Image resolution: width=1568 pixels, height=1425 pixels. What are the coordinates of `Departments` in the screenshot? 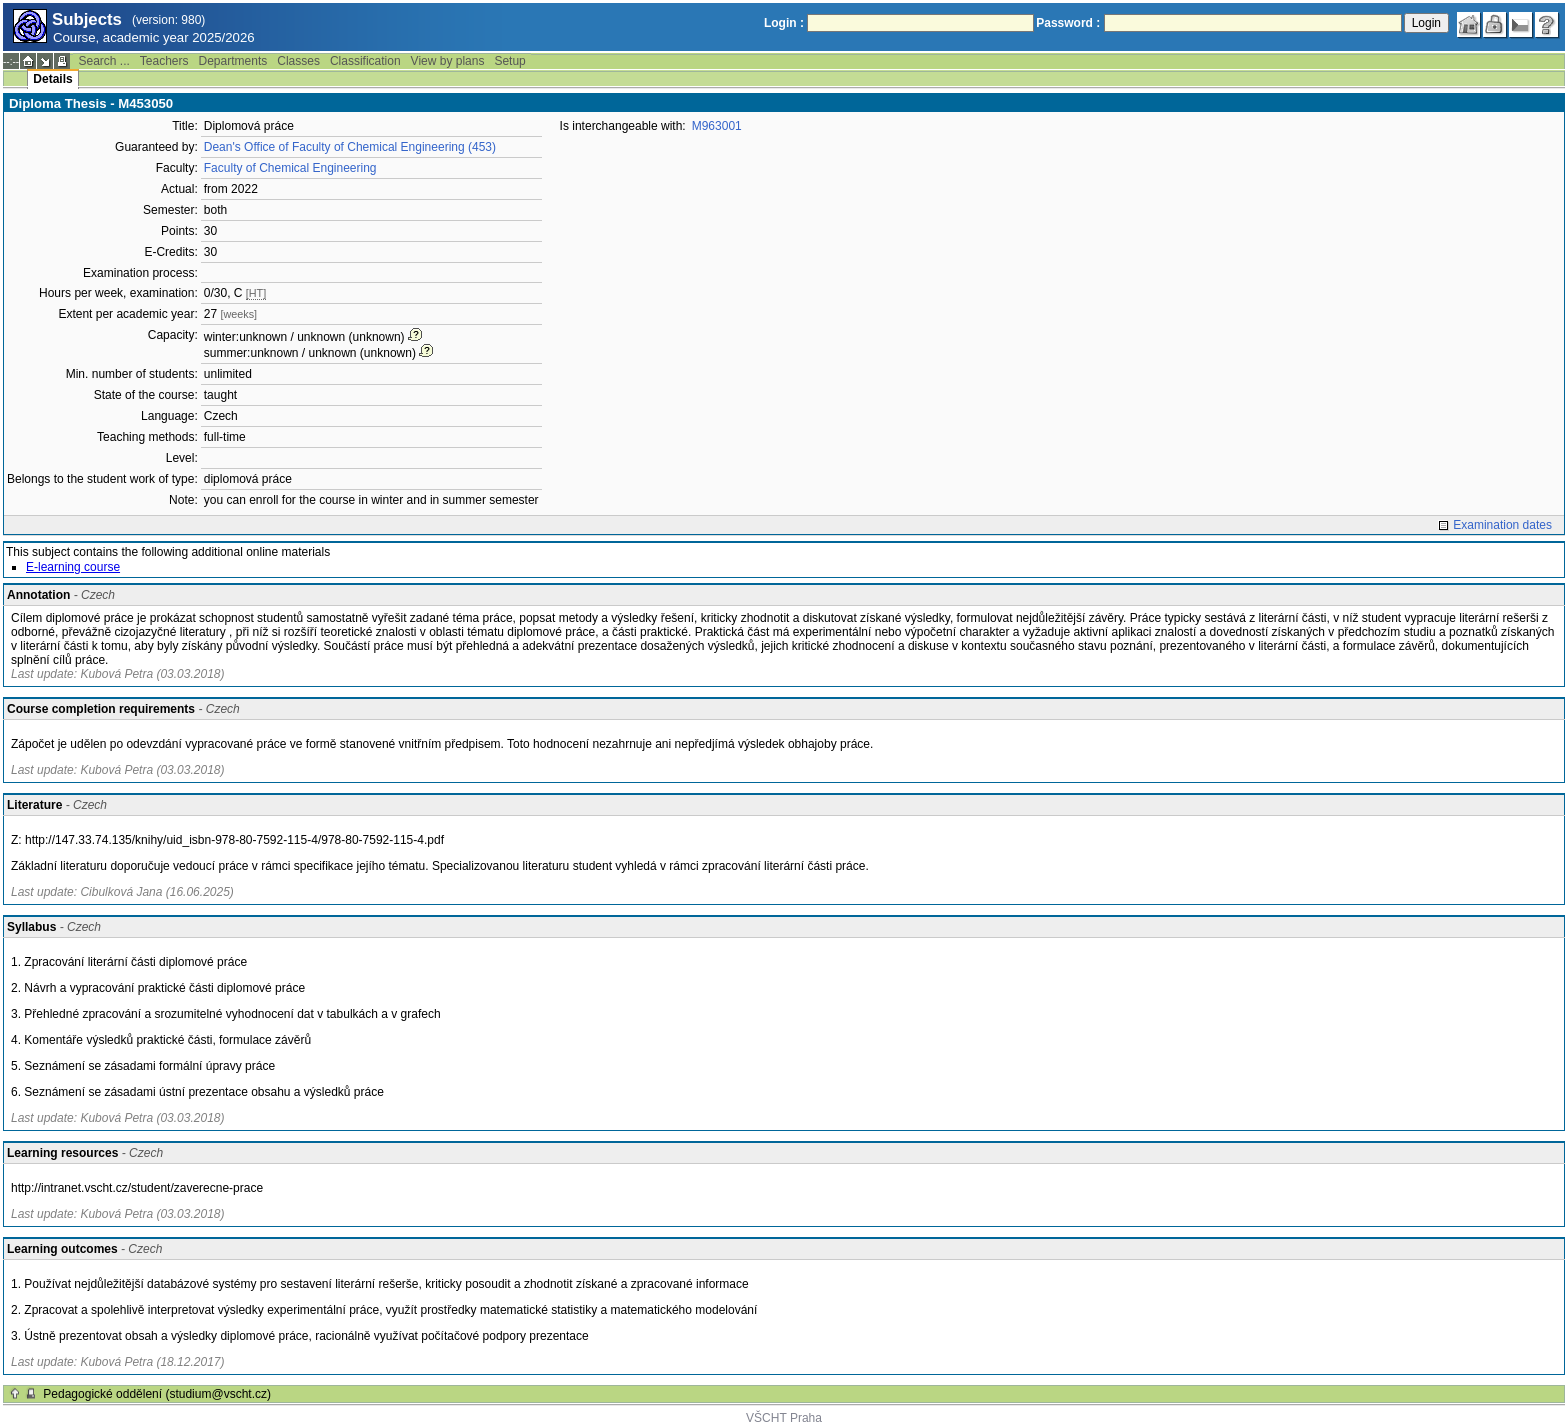 It's located at (233, 61).